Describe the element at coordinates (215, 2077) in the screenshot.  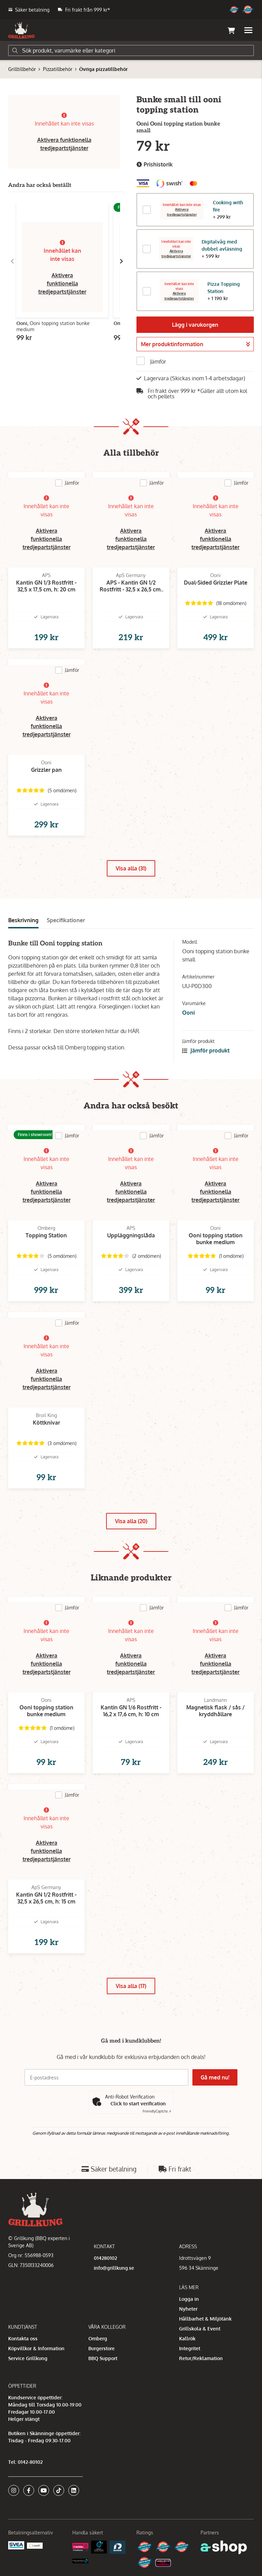
I see `Gå med nu!` at that location.